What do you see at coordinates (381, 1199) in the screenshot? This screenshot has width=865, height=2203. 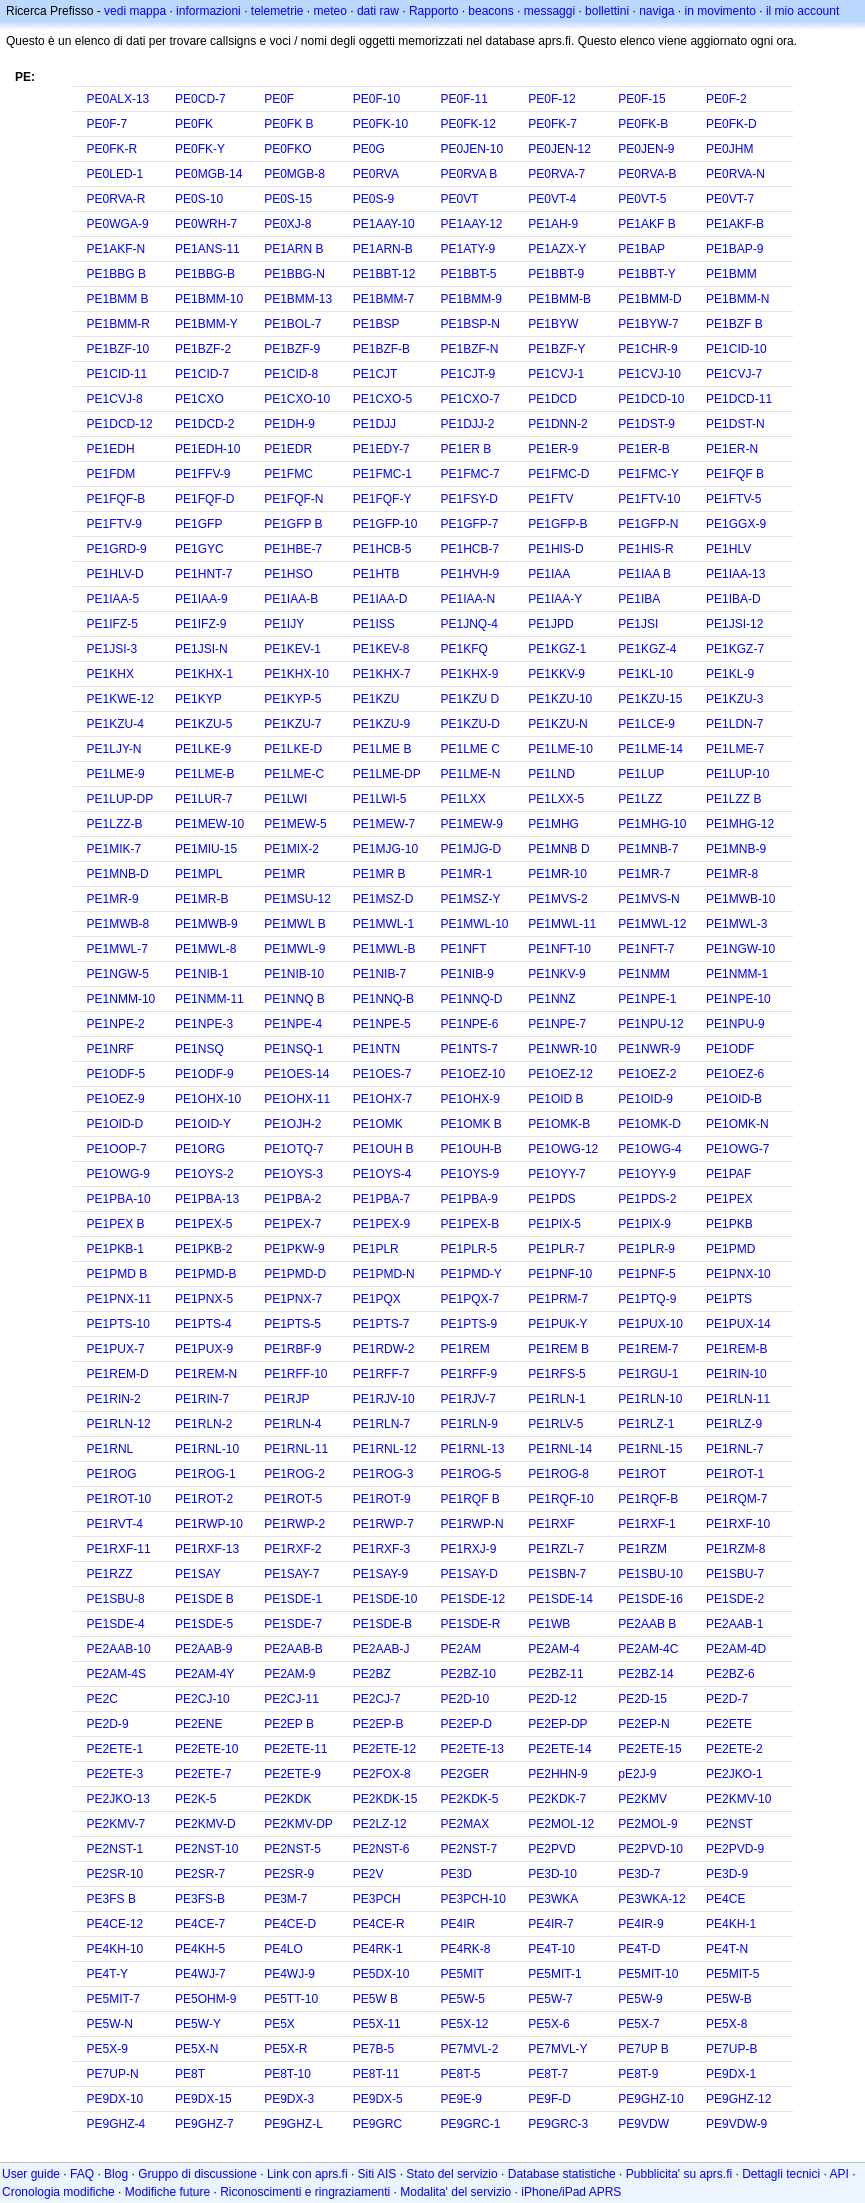 I see `PE1PBA-7` at bounding box center [381, 1199].